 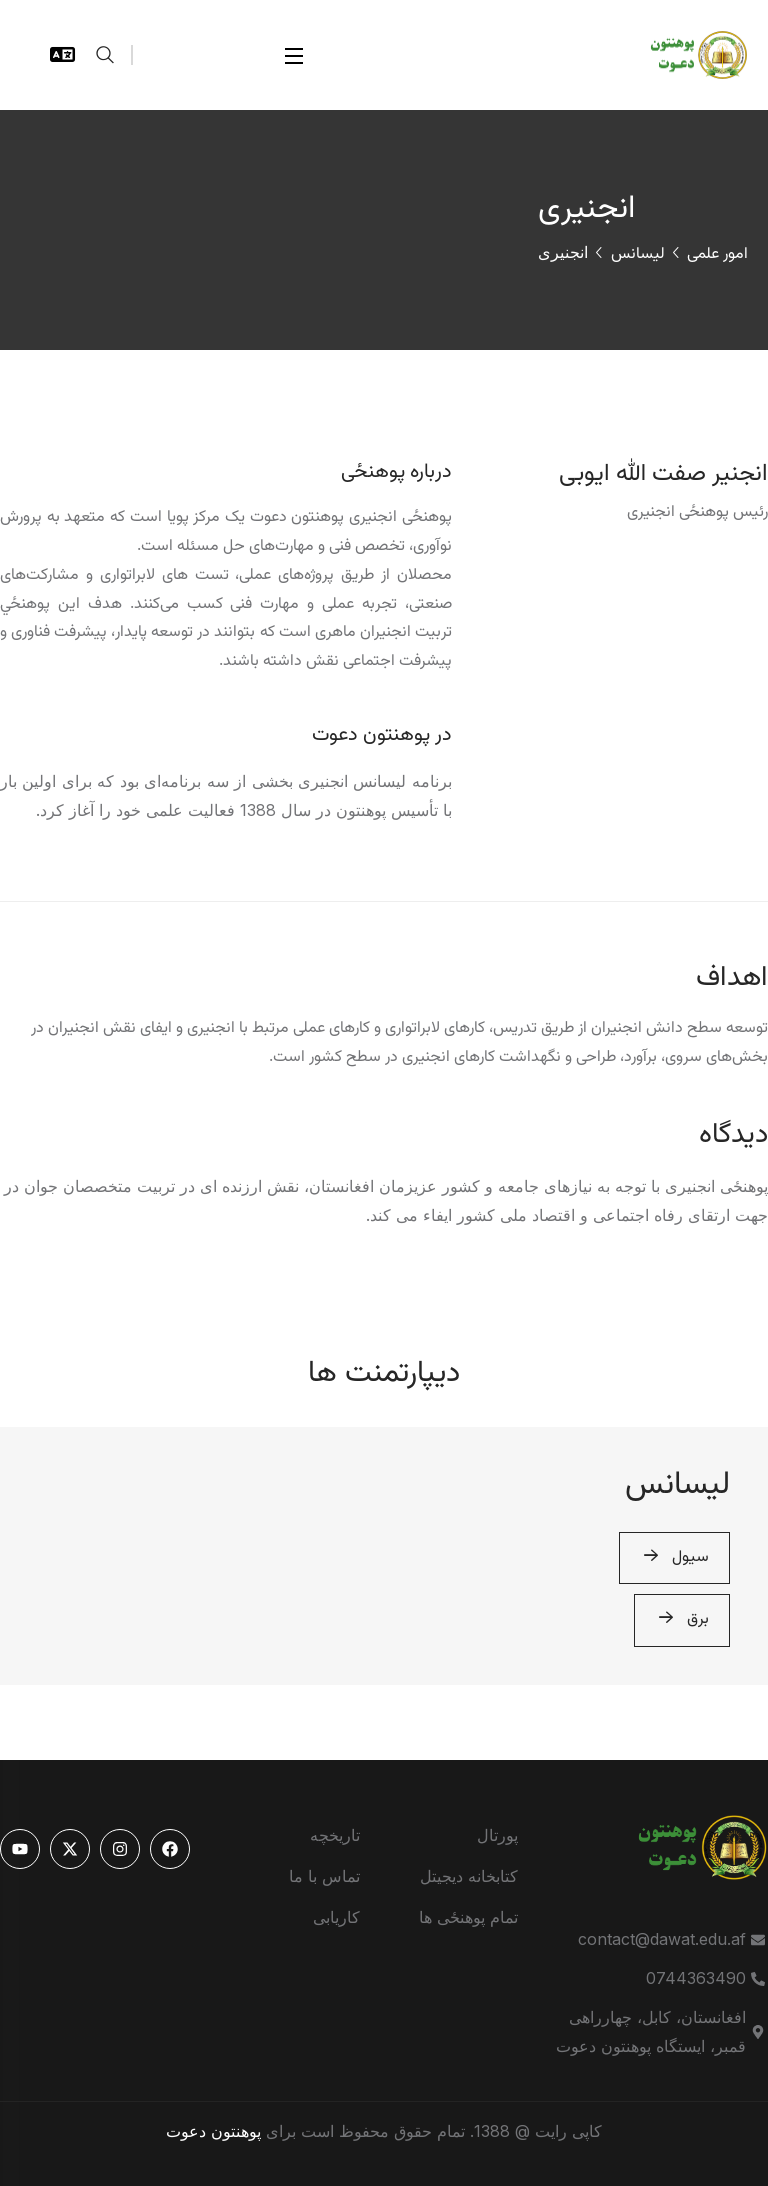 I want to click on برق, so click(x=682, y=1620).